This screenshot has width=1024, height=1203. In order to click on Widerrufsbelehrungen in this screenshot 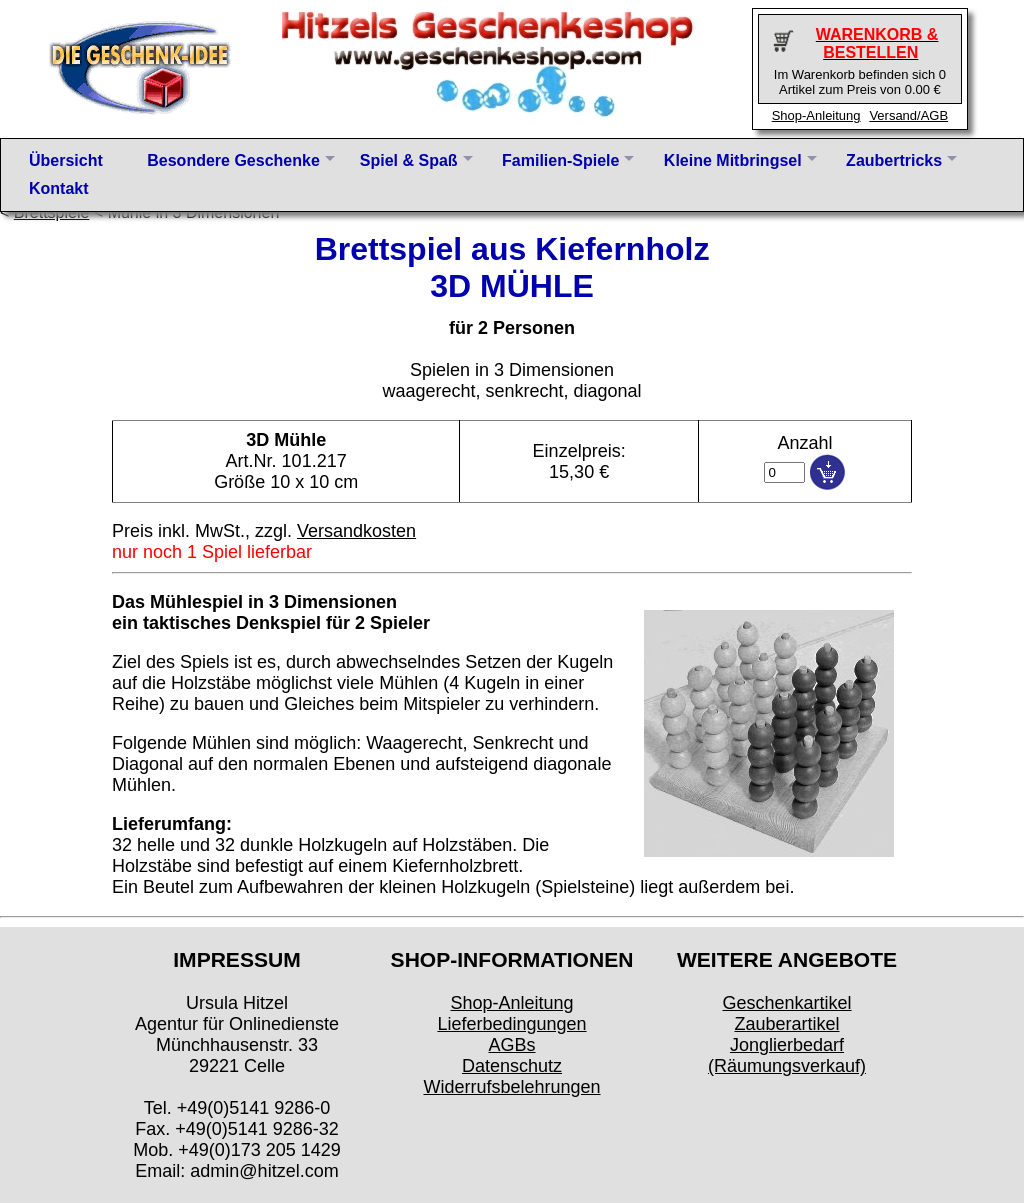, I will do `click(511, 1087)`.